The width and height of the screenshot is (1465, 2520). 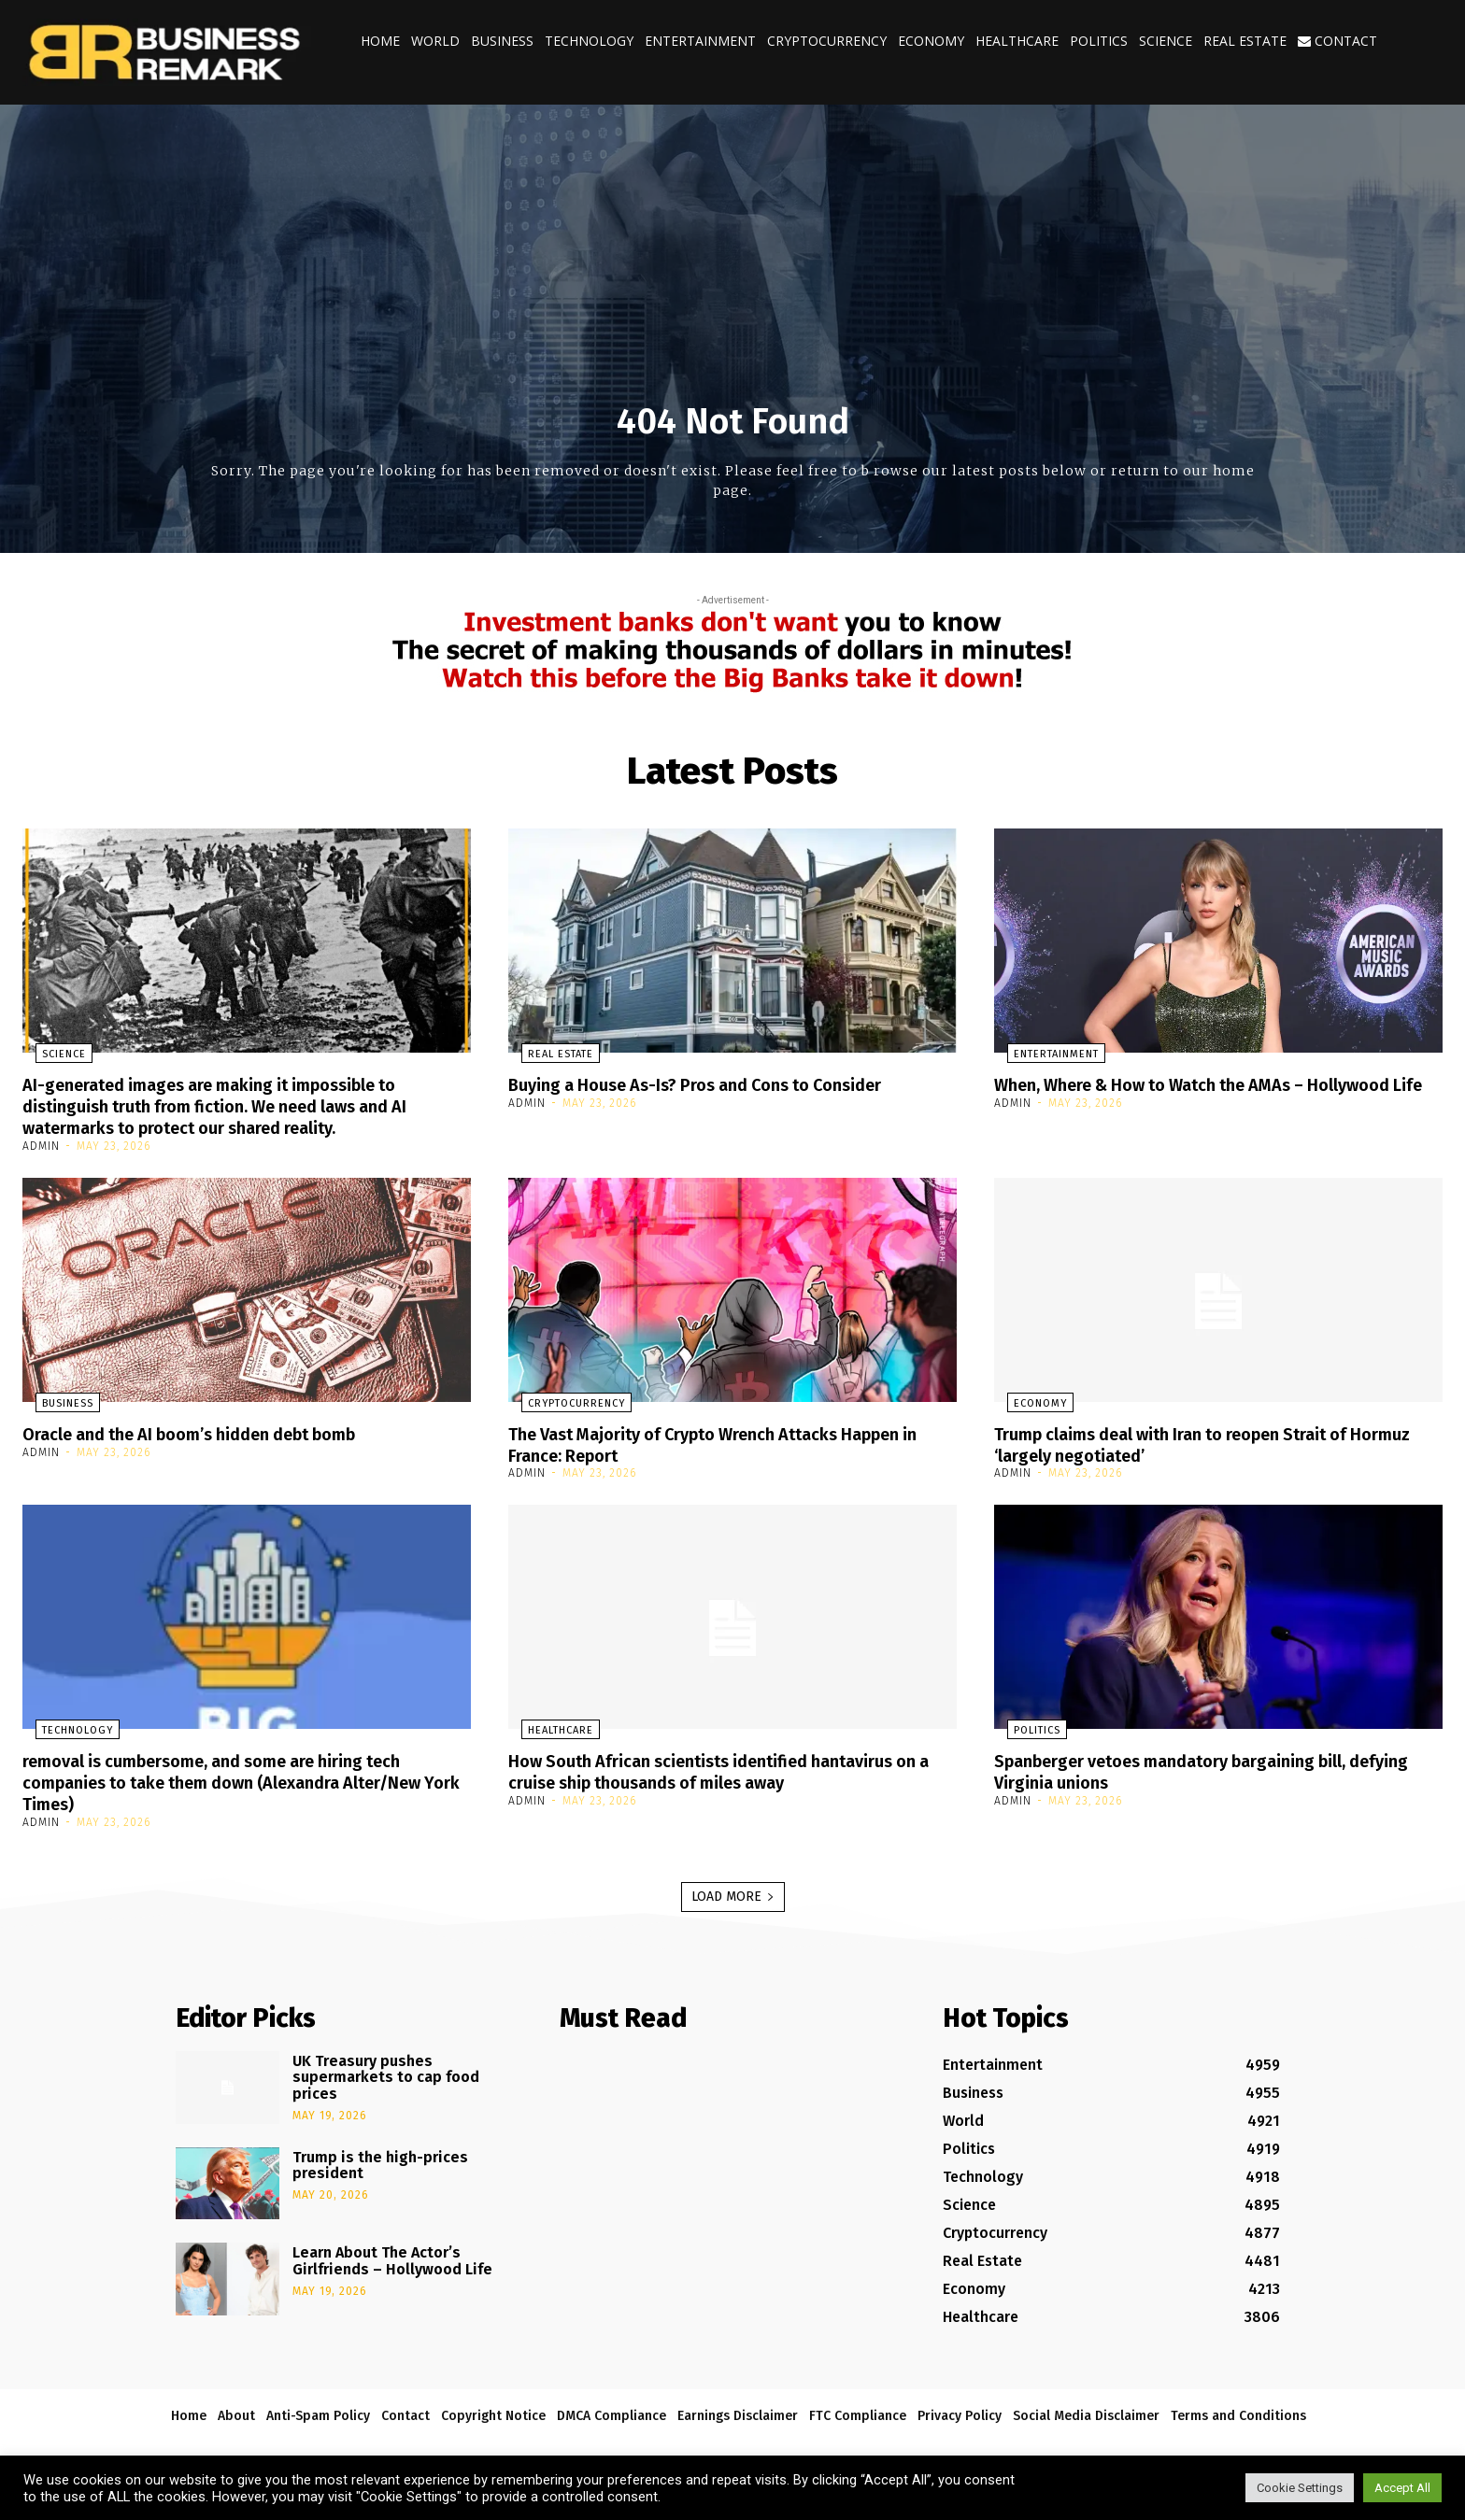 I want to click on Social Media Disclaimer, so click(x=1086, y=2409).